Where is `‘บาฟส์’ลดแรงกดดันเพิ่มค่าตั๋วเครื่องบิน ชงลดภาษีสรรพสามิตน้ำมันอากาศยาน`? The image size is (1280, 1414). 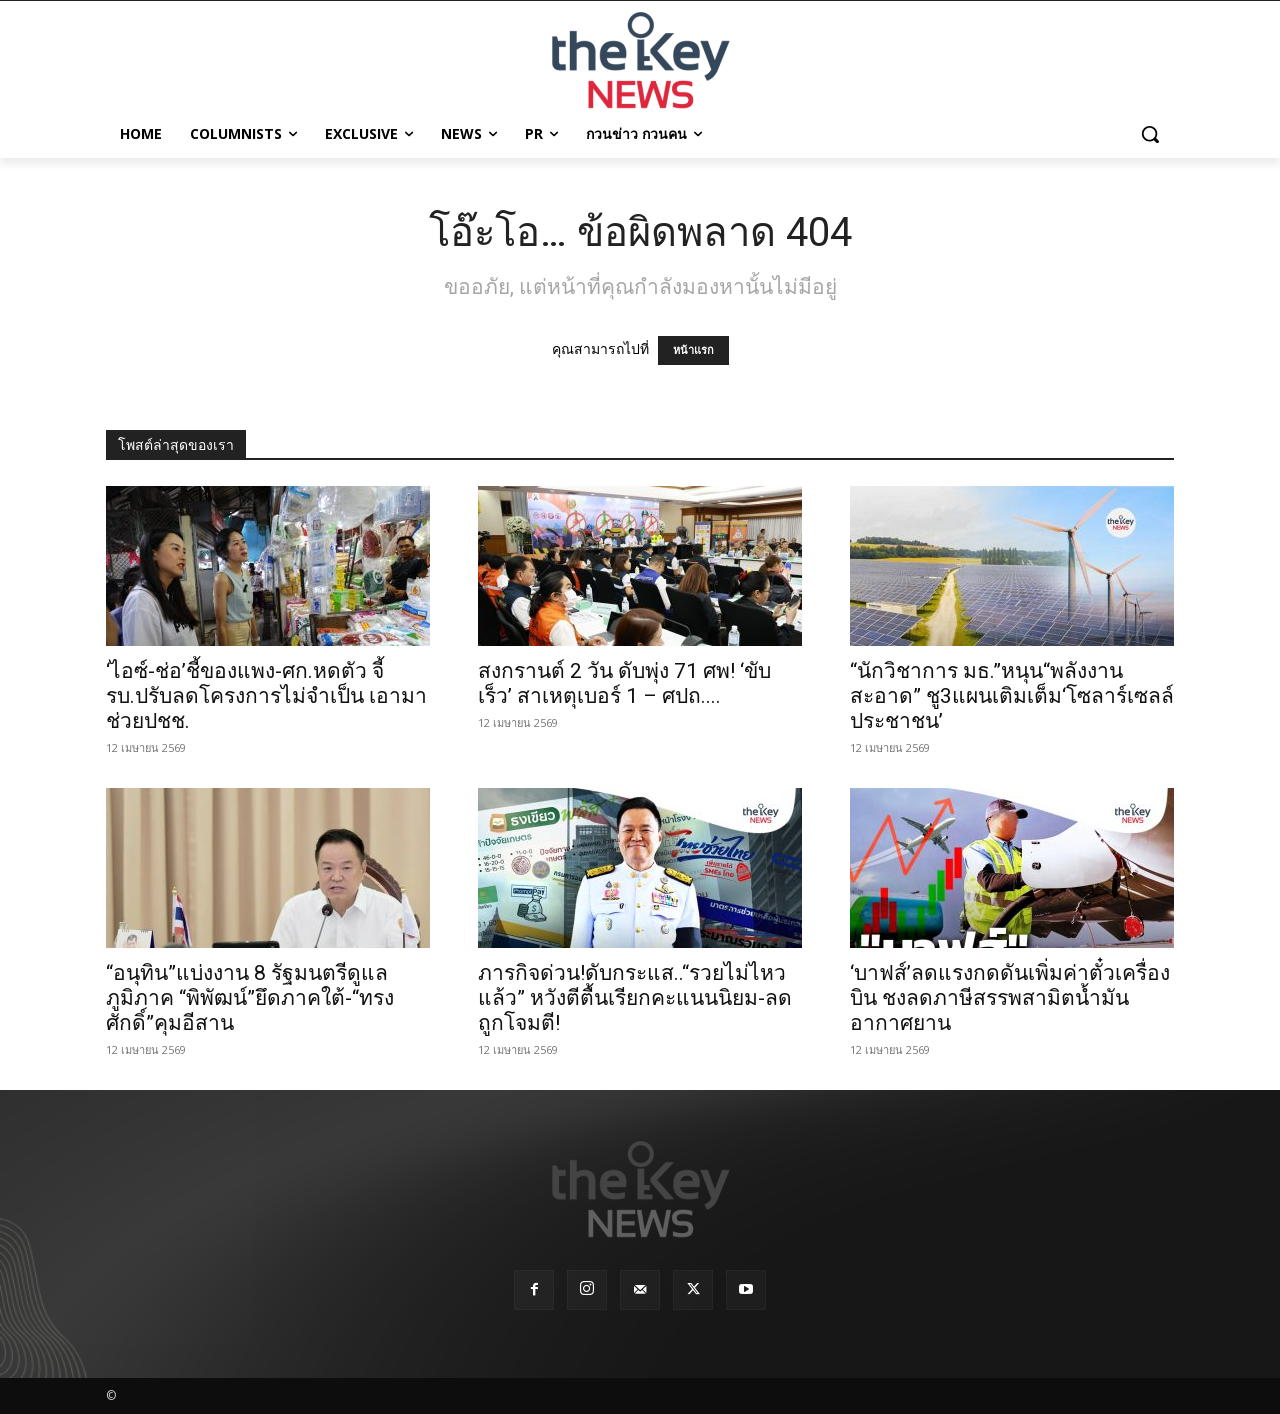
‘บาฟส์’ลดแรงกดดันเพิ่มค่าตั๋วเครื่องบิน ชงลดภาษีสรรพสามิตน้ำมันอากาศยาน is located at coordinates (1010, 998).